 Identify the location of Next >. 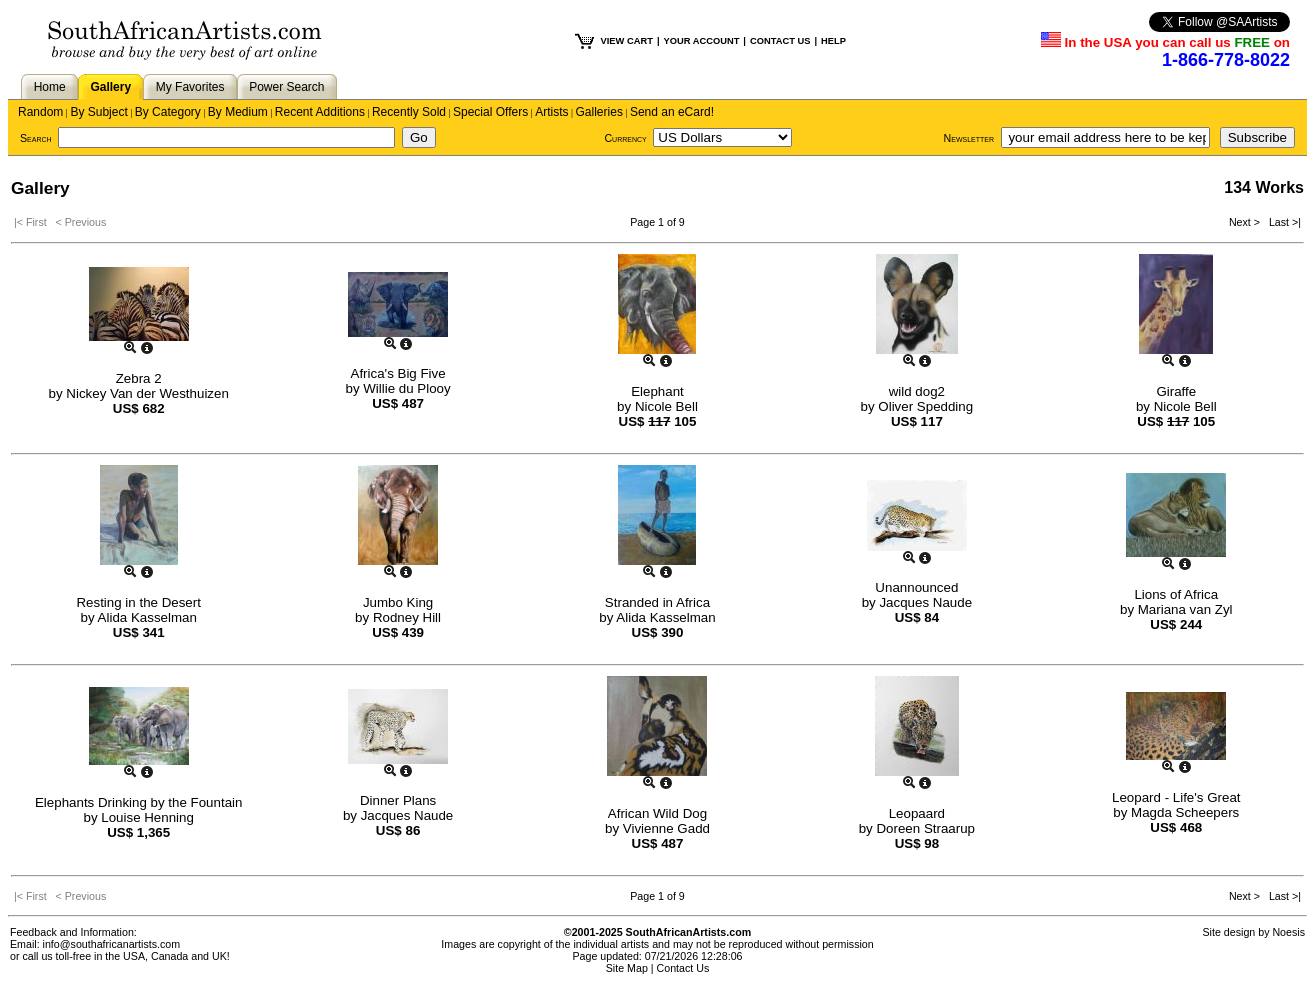
(1246, 222).